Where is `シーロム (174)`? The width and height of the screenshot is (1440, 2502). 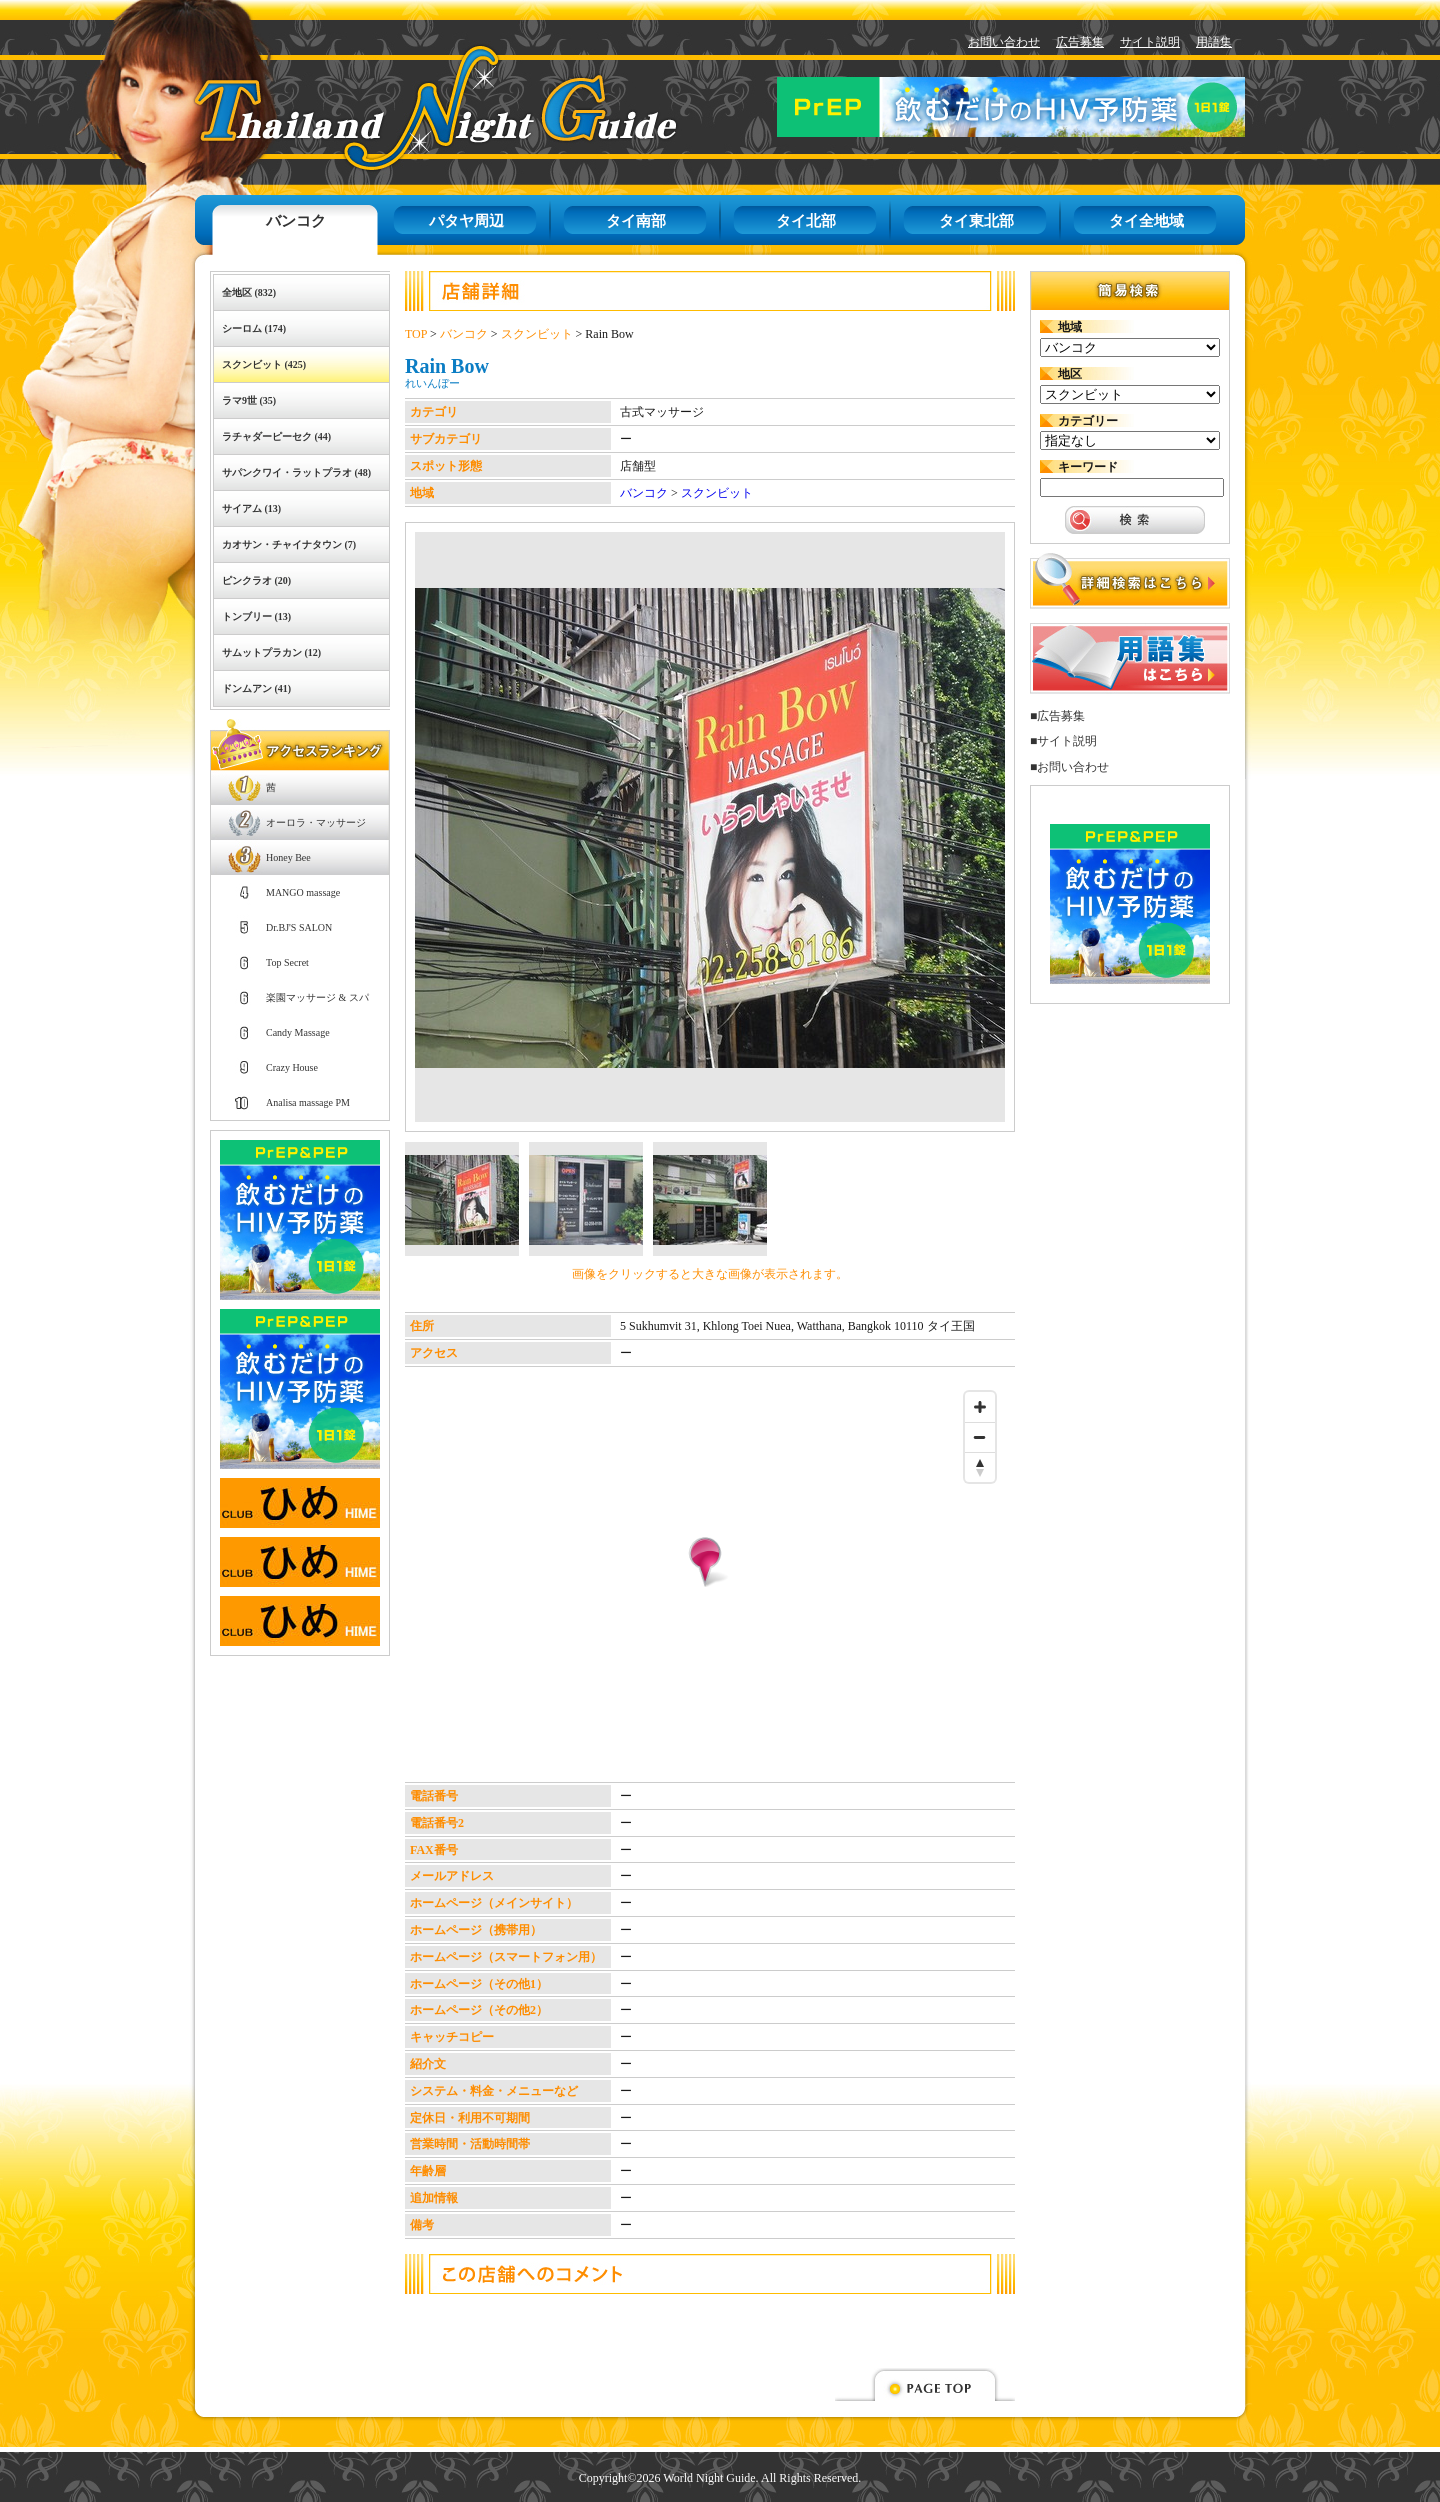 シーロム (174) is located at coordinates (254, 328).